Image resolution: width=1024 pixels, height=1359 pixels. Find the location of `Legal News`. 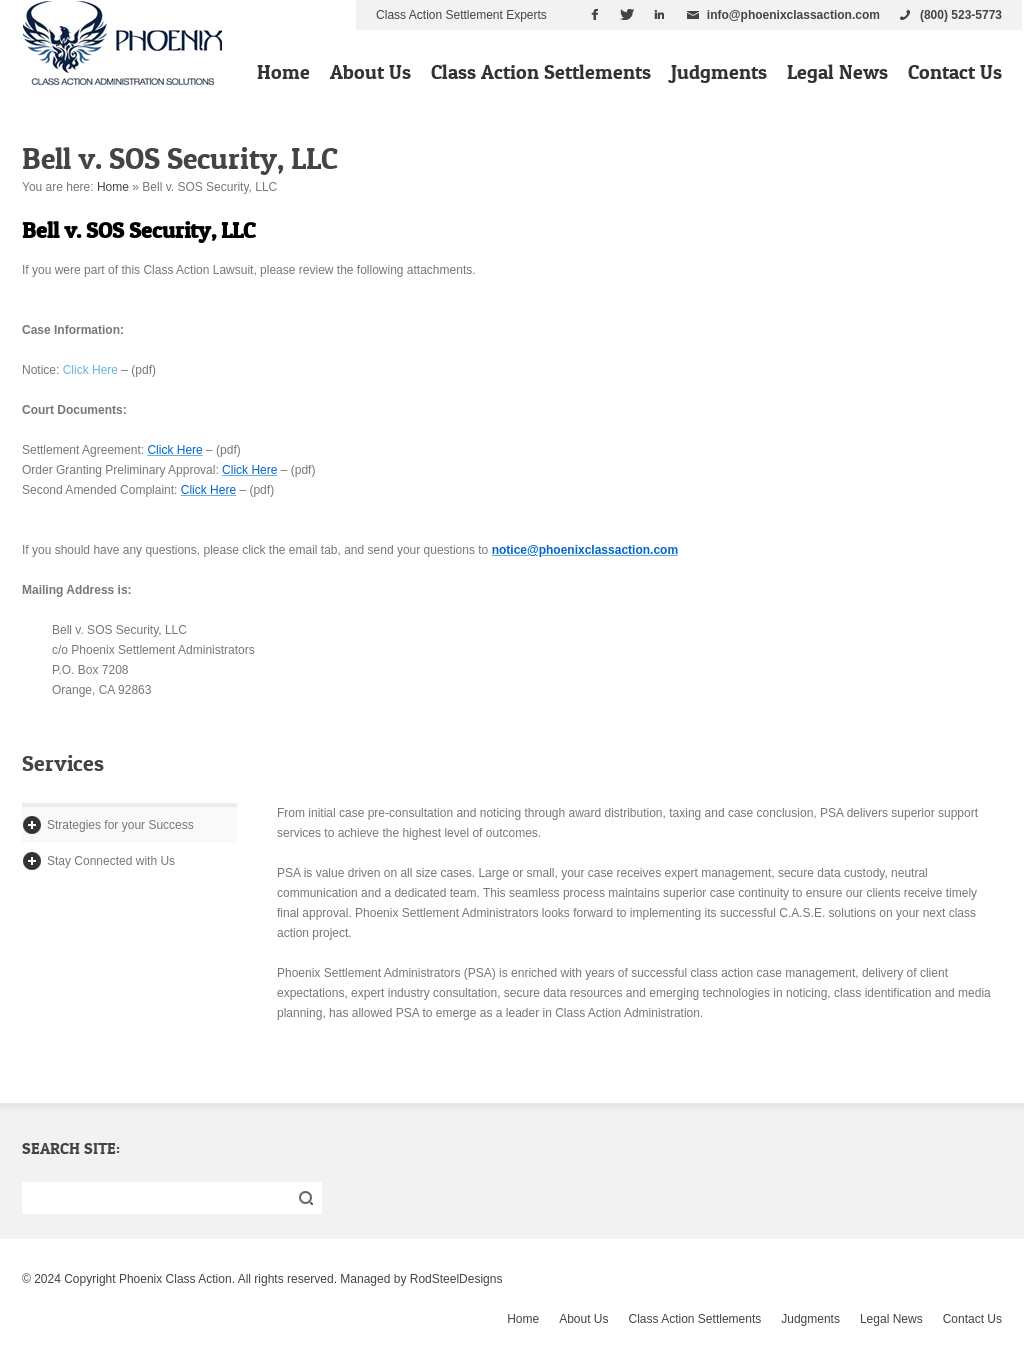

Legal News is located at coordinates (837, 72).